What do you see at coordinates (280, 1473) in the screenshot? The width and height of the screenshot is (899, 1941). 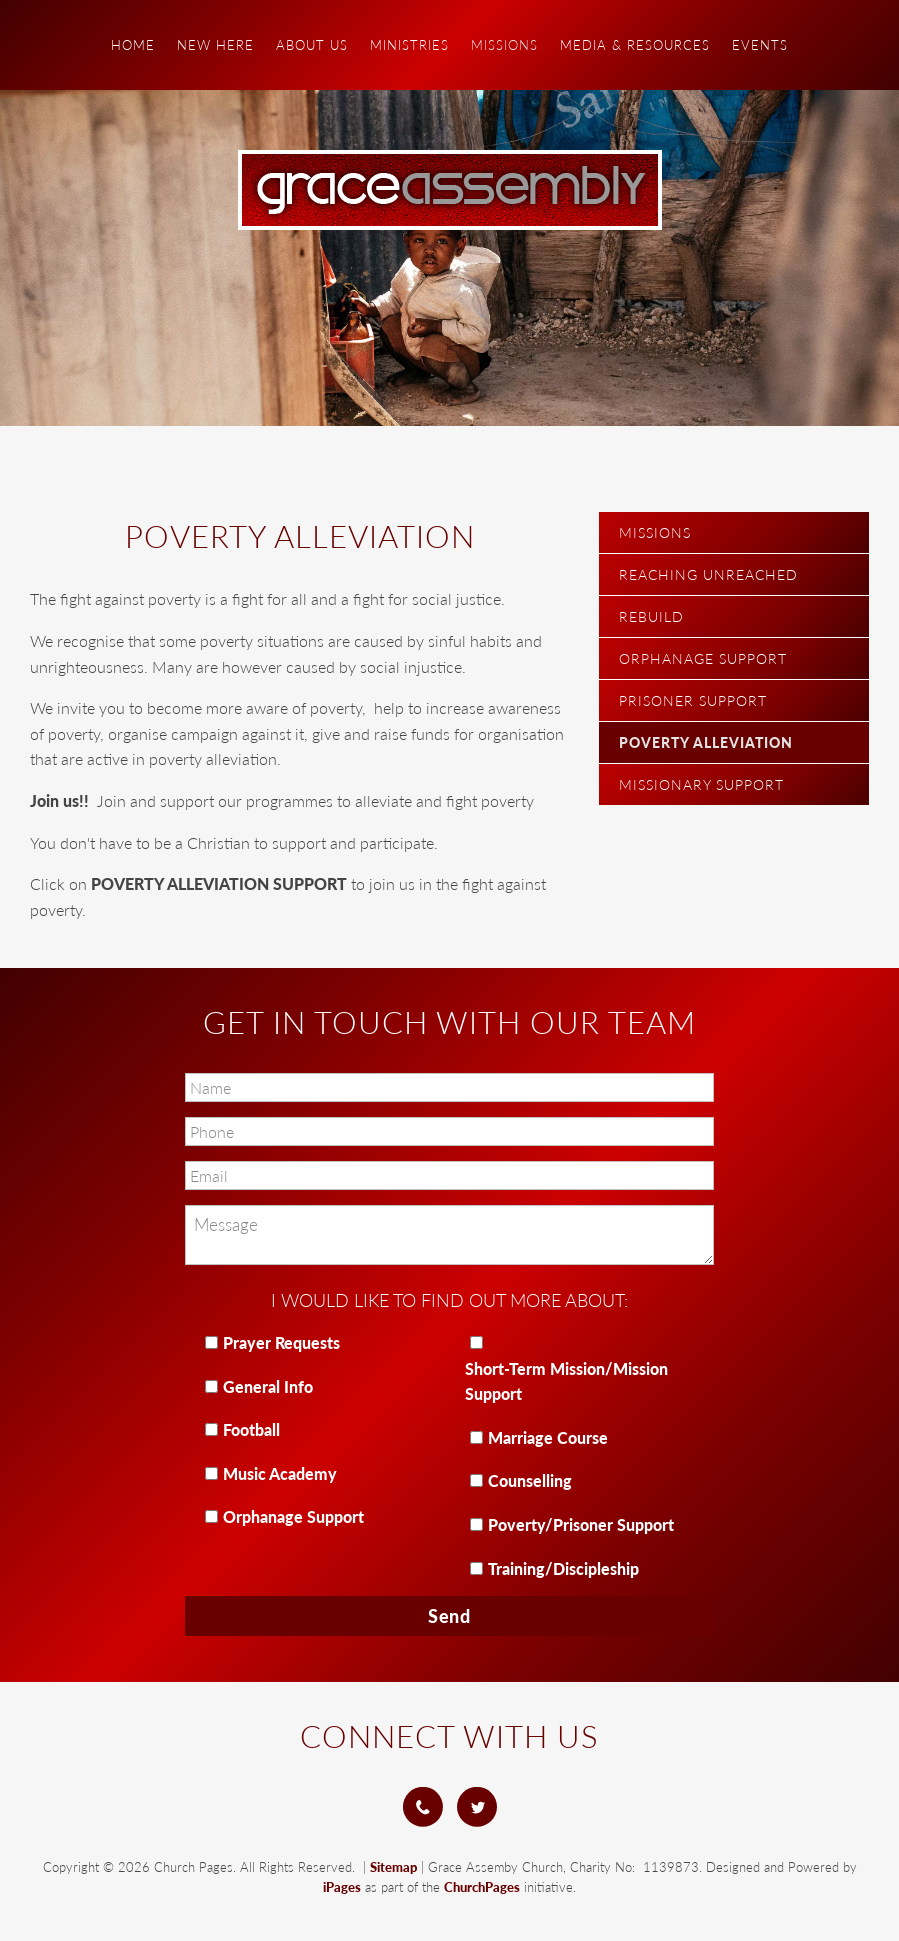 I see `Music Academy` at bounding box center [280, 1473].